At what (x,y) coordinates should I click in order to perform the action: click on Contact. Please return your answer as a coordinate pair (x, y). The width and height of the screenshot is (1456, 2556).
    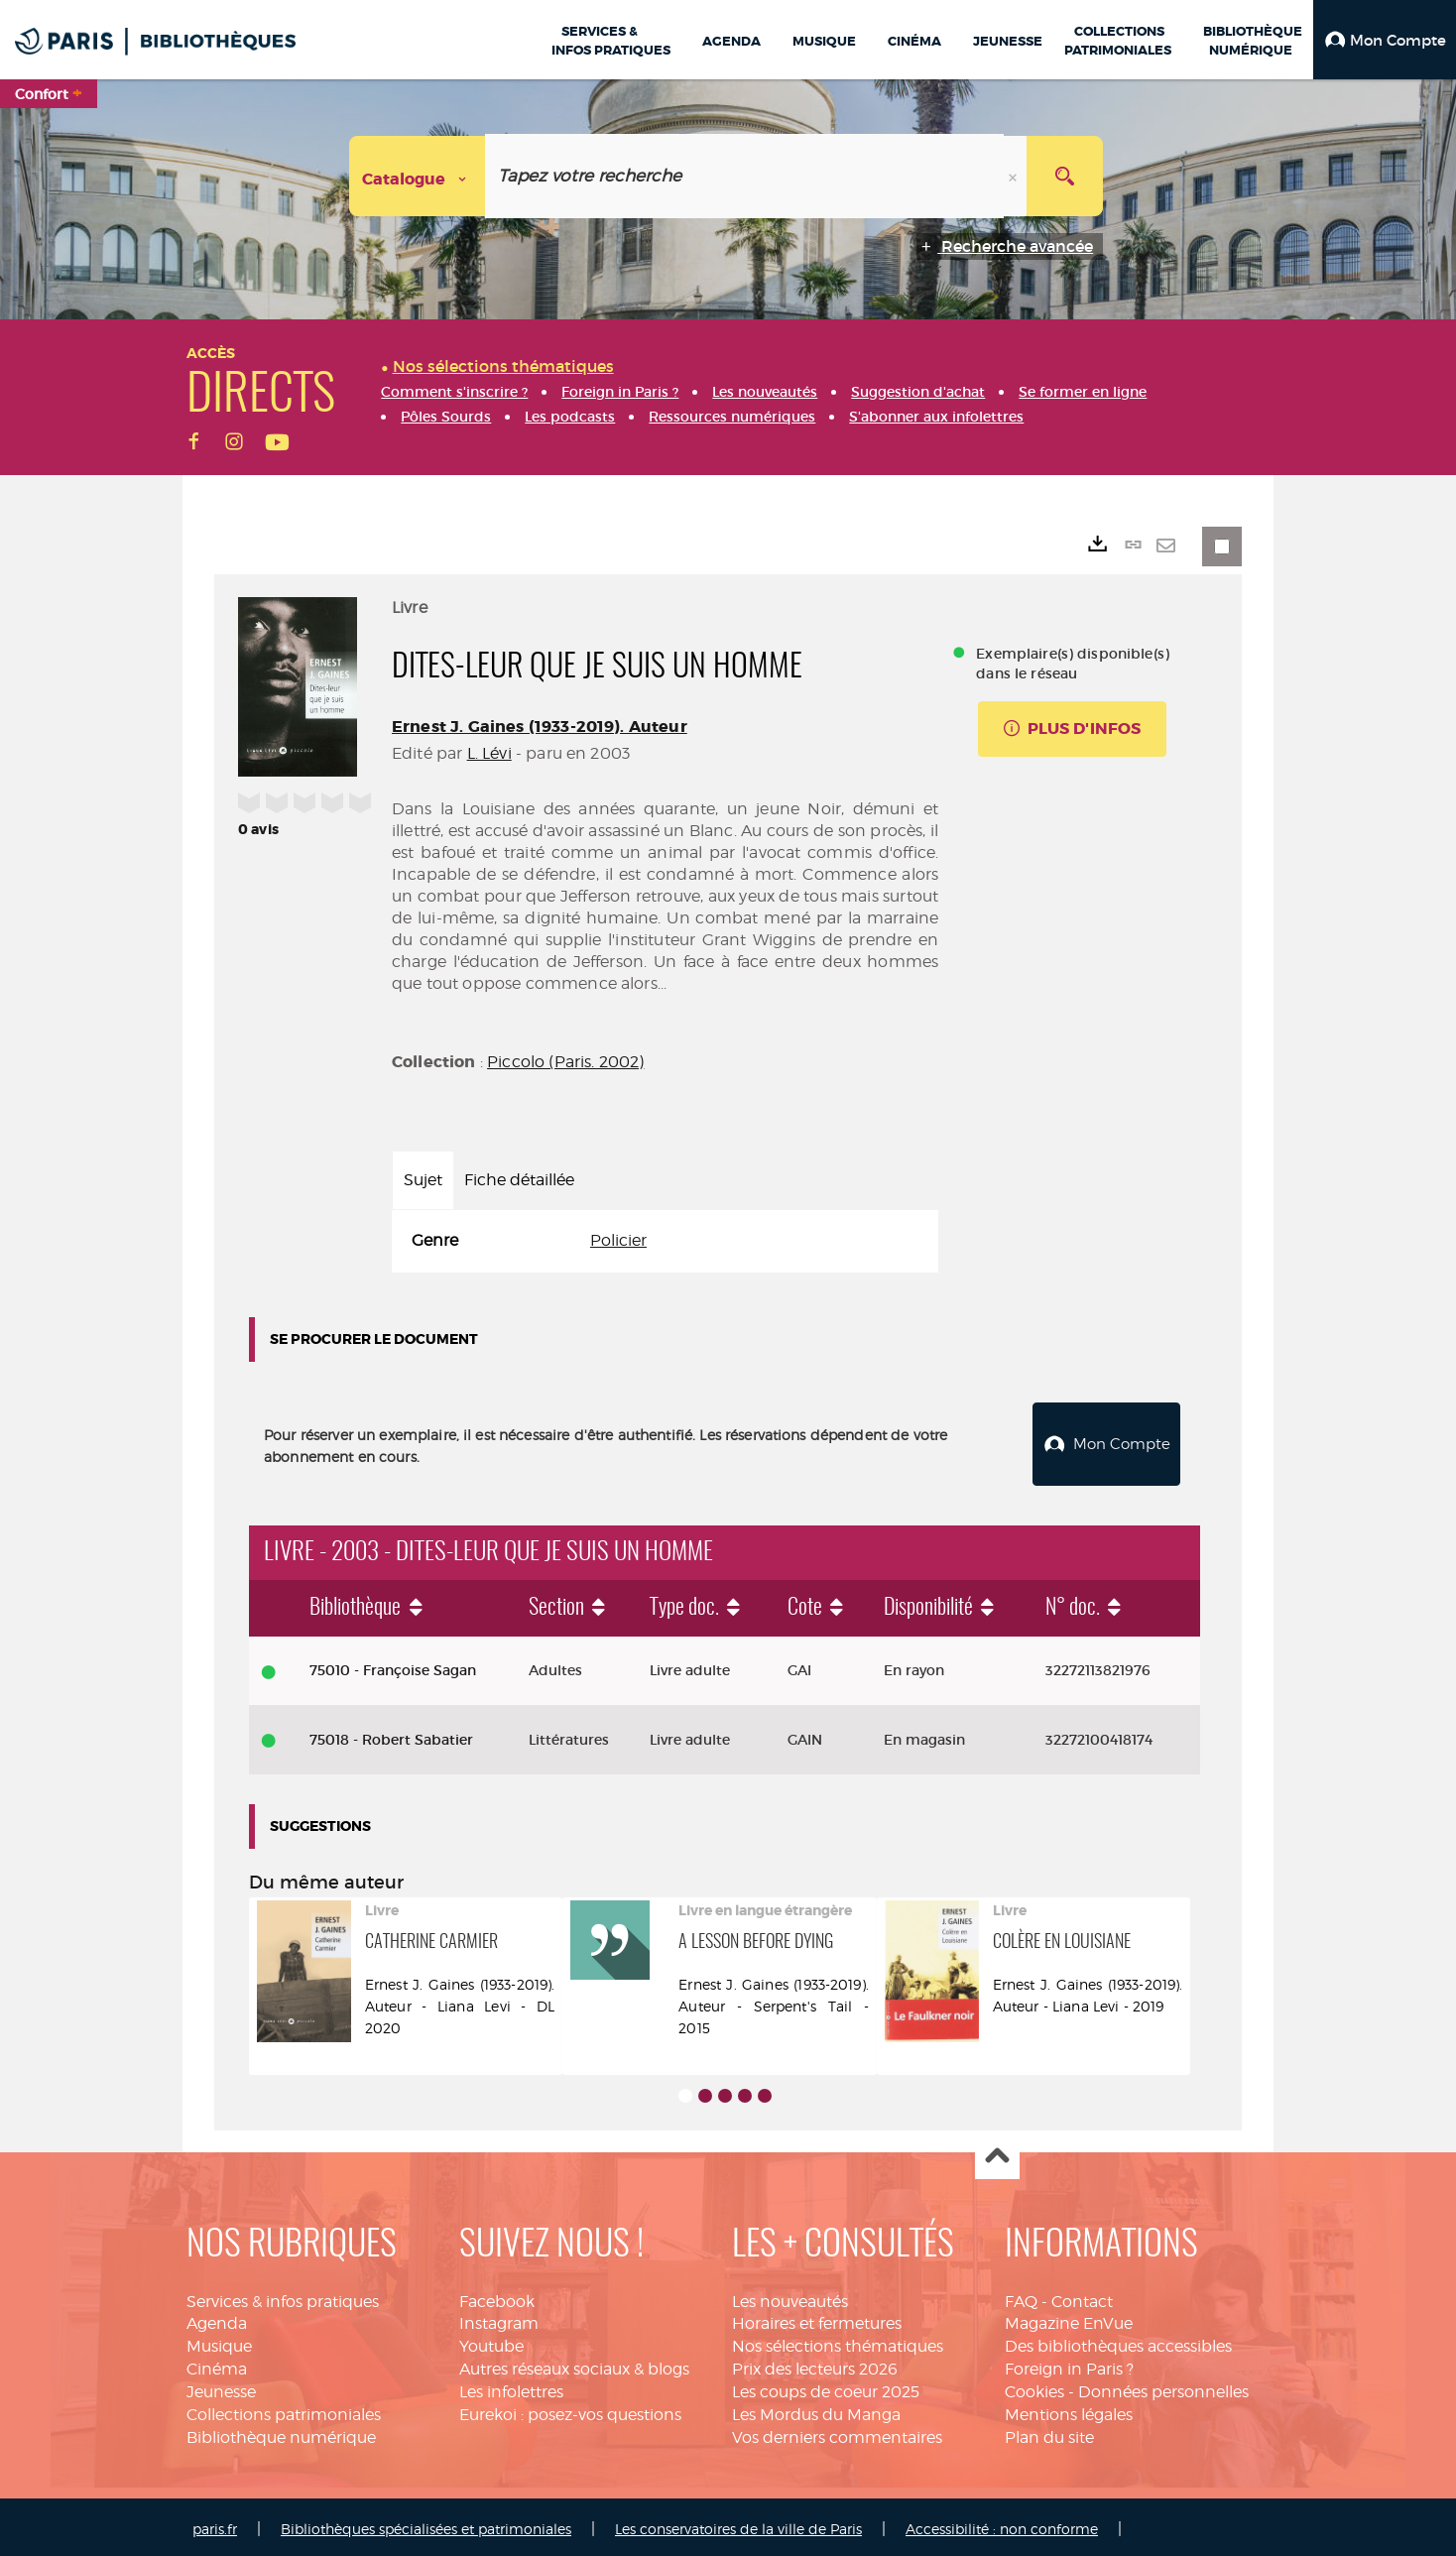
    Looking at the image, I should click on (1082, 2296).